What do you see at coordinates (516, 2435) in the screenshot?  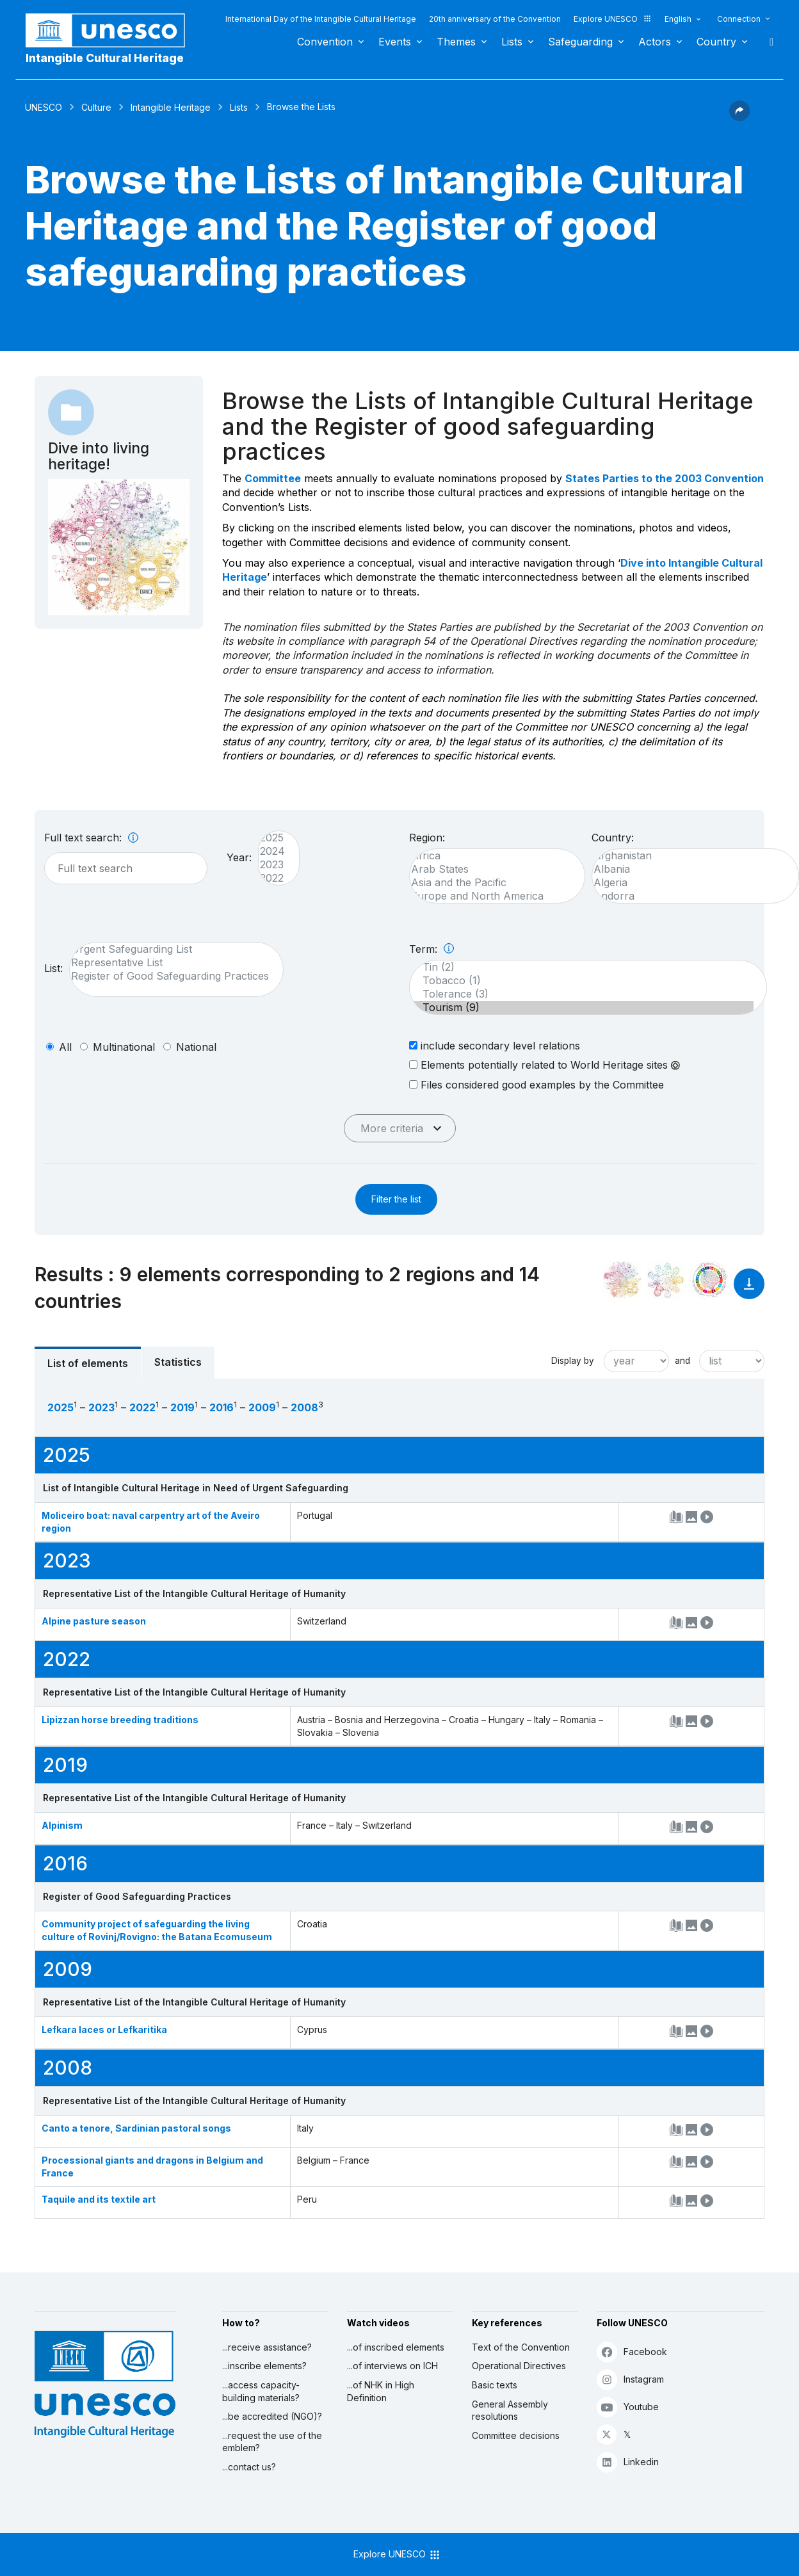 I see `Committee decisions` at bounding box center [516, 2435].